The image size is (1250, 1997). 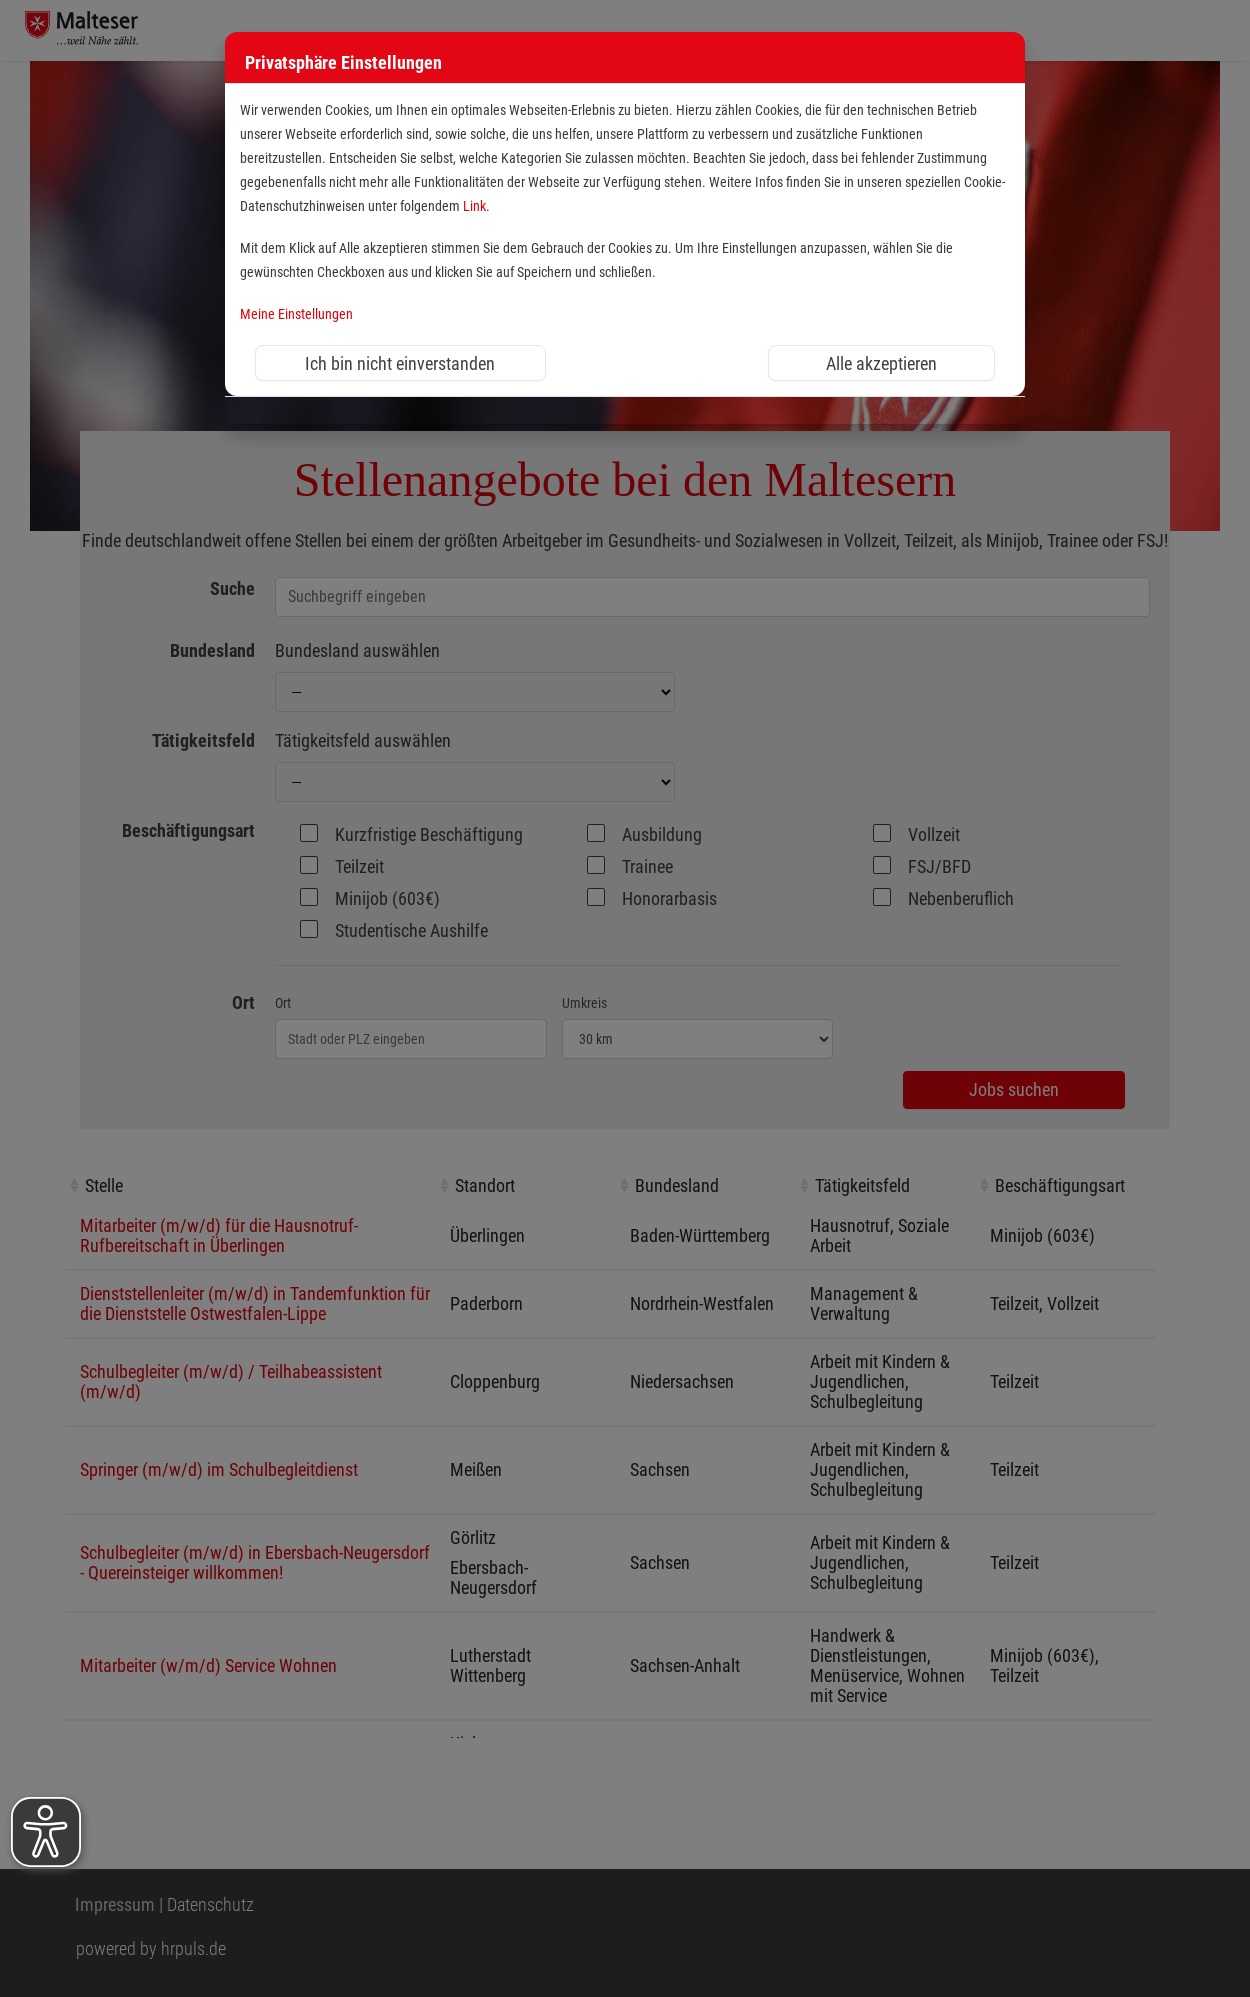 What do you see at coordinates (400, 363) in the screenshot?
I see `Ich bin nicht einverstanden` at bounding box center [400, 363].